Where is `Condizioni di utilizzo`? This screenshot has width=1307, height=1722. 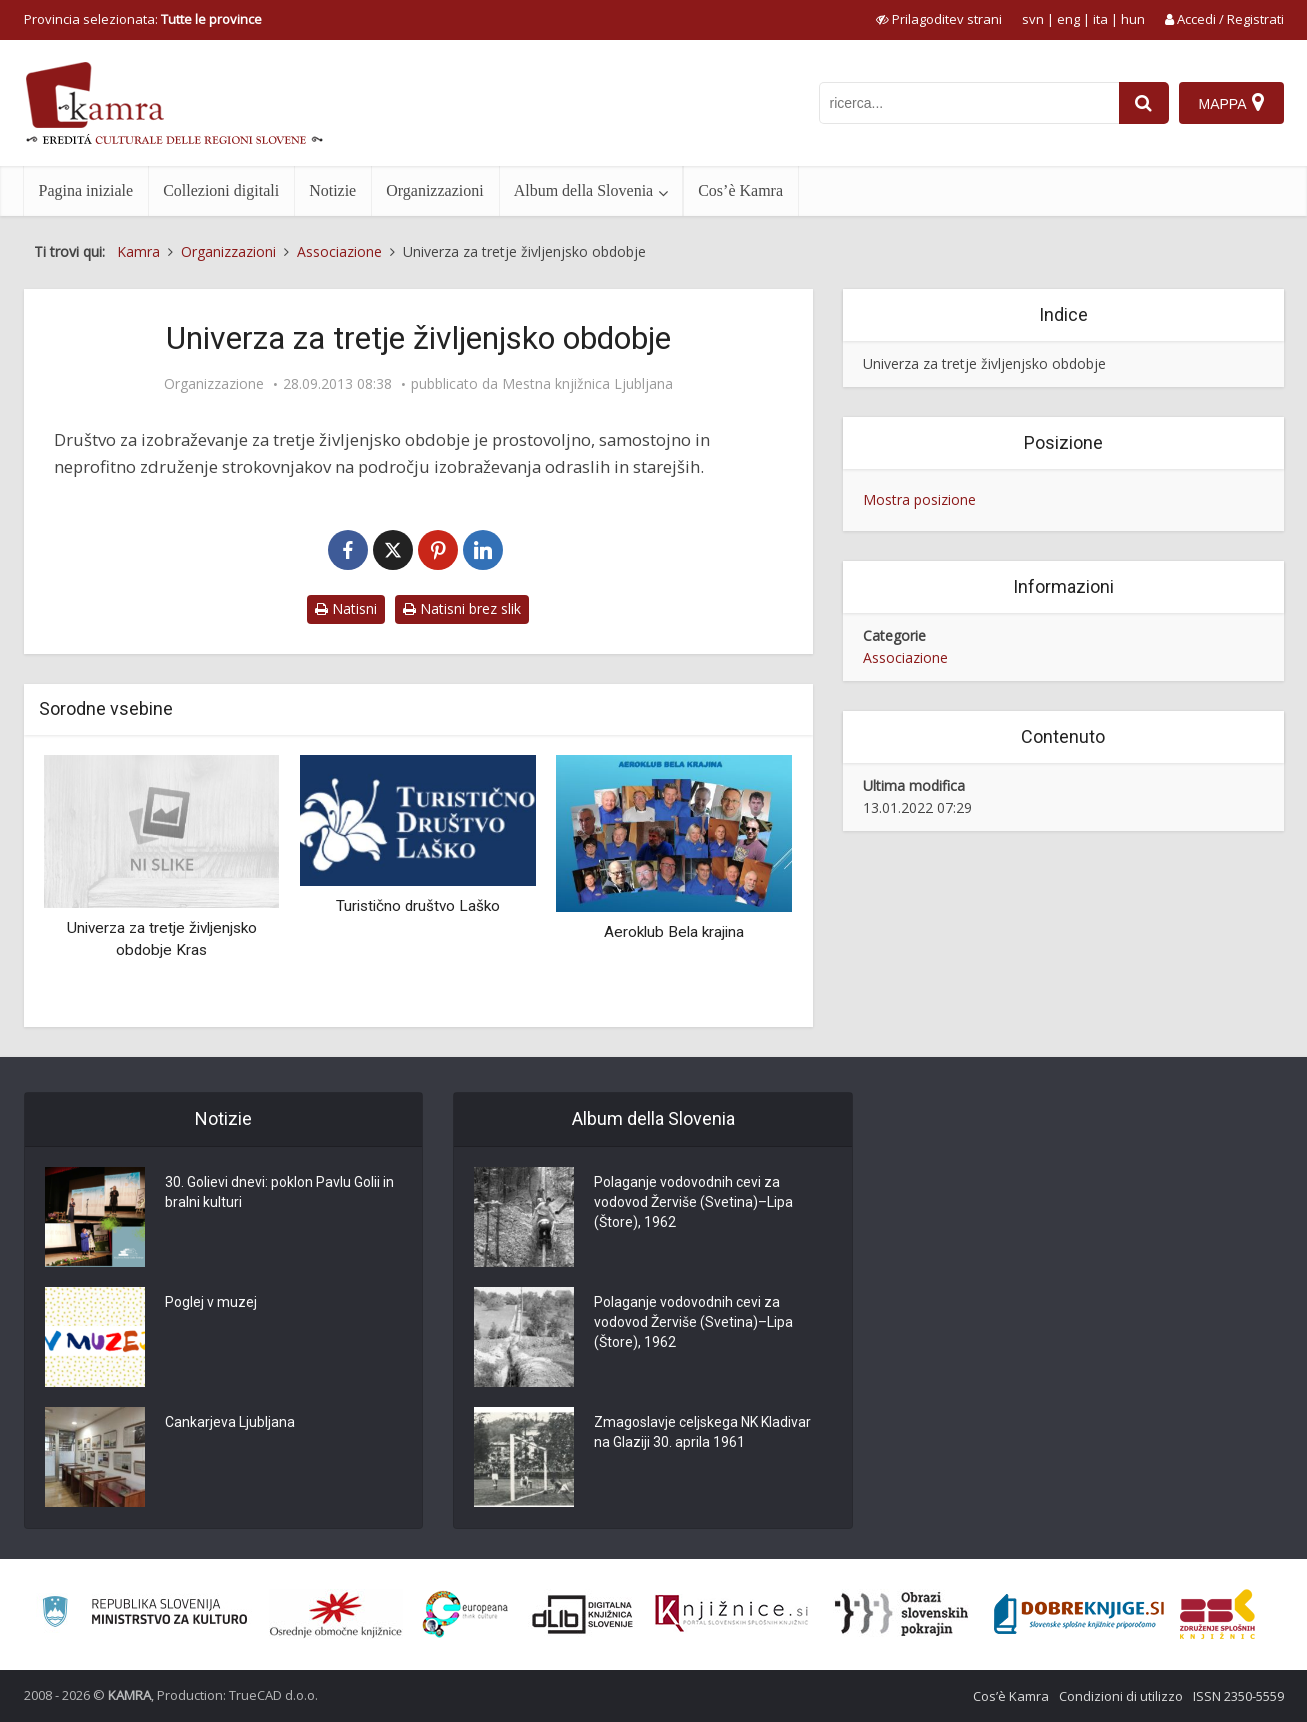 Condizioni di utilizzo is located at coordinates (1121, 1696).